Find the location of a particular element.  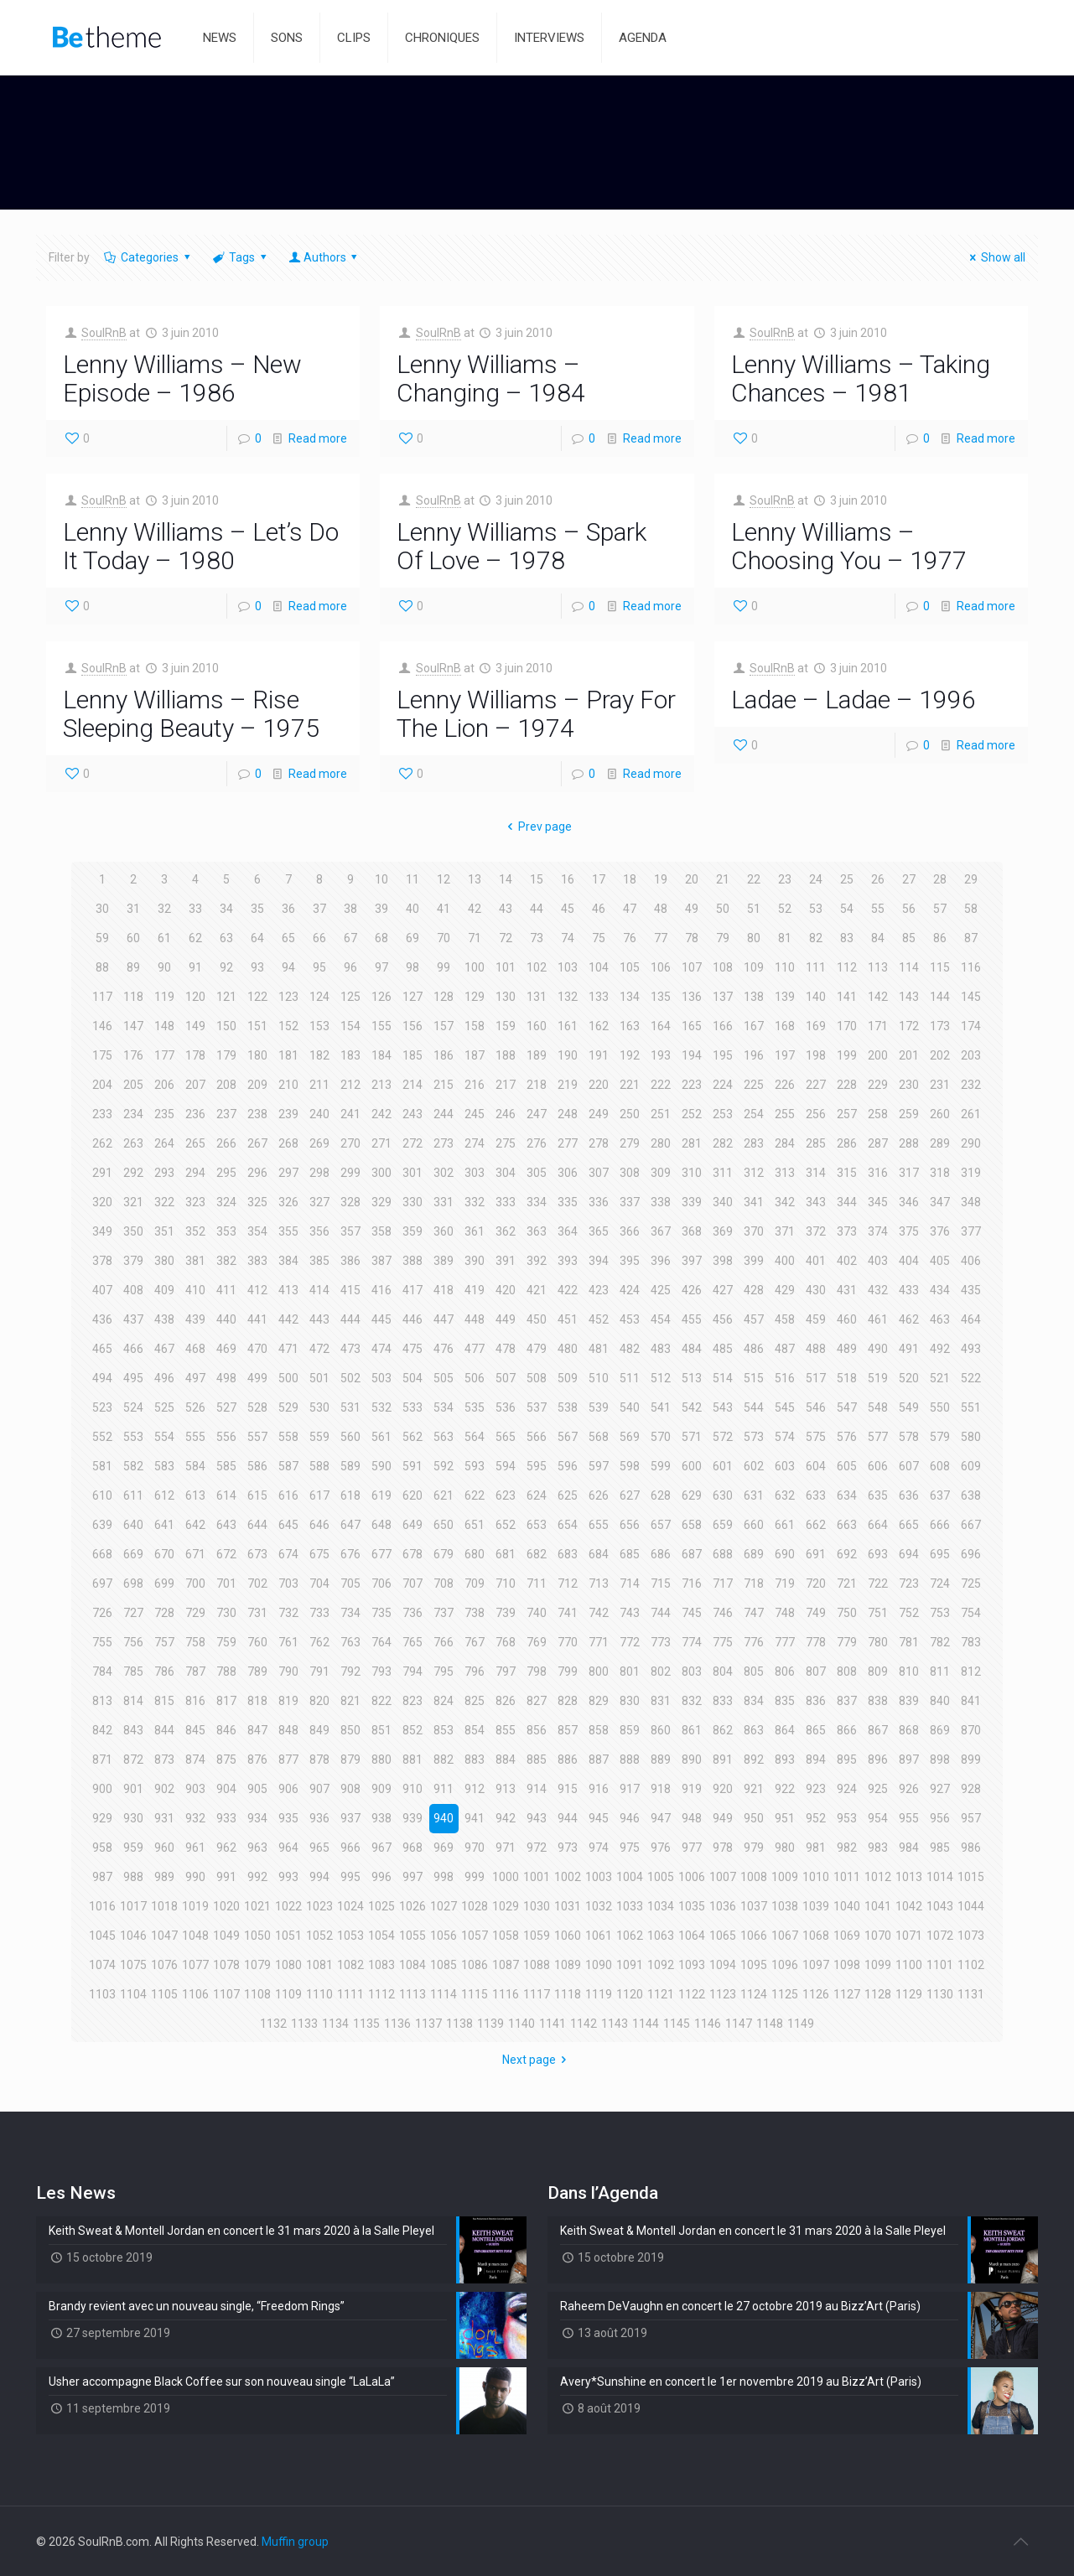

174 is located at coordinates (971, 1026).